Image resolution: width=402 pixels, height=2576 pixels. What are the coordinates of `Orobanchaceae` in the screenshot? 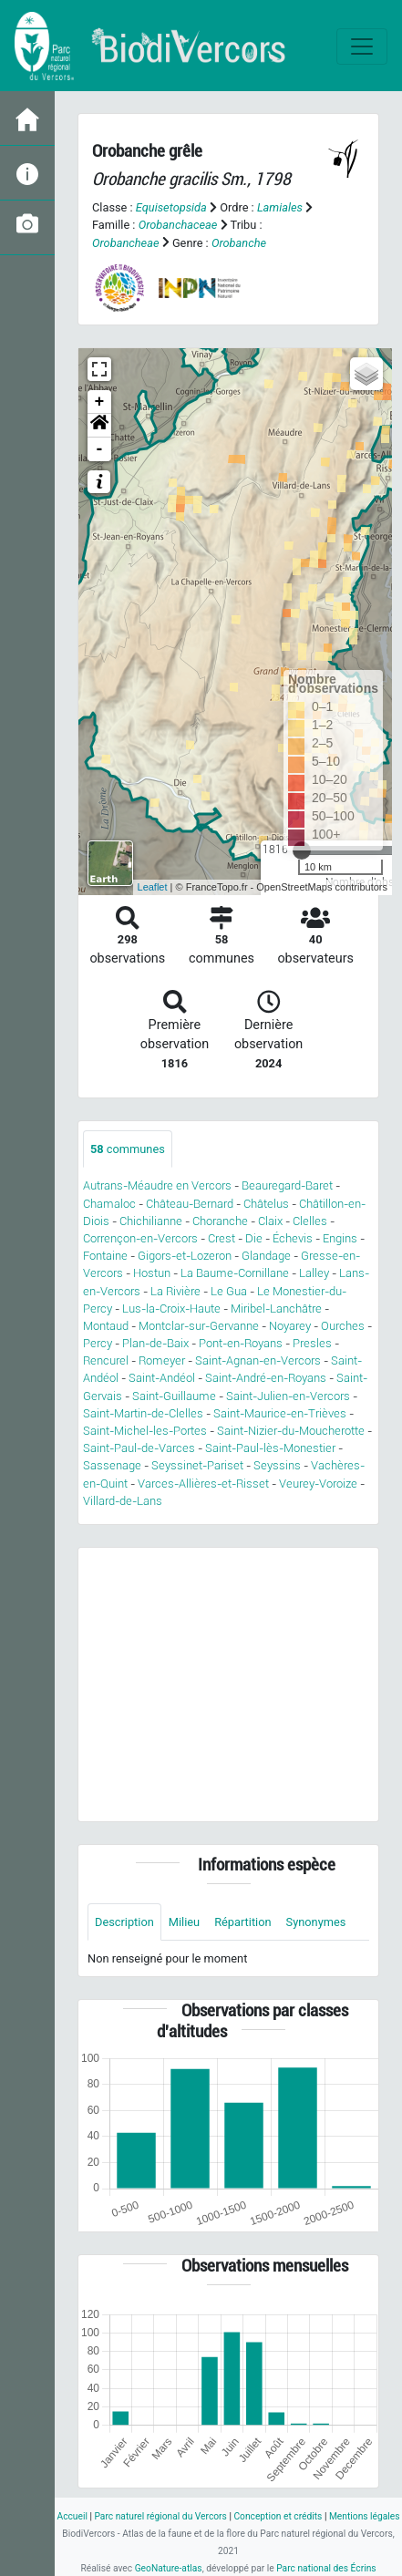 It's located at (178, 225).